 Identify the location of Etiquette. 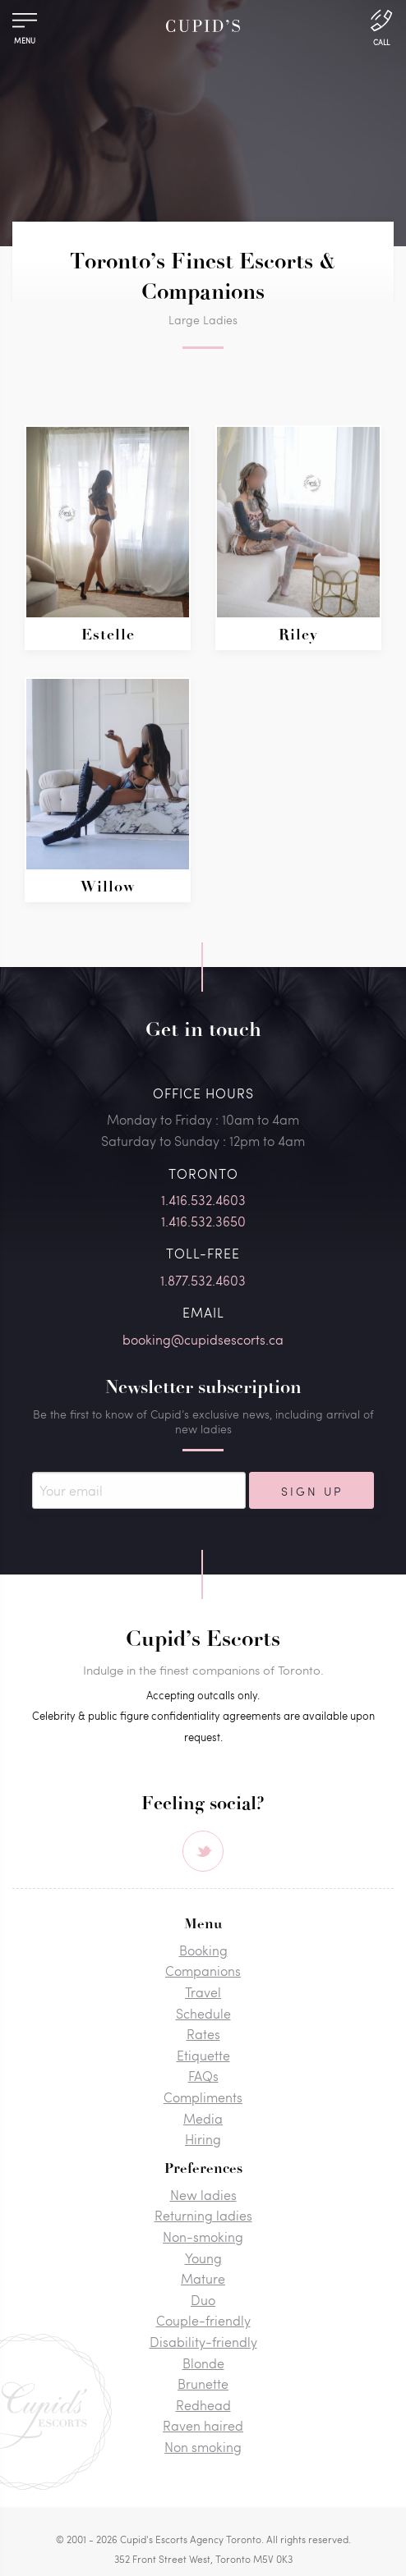
(203, 2055).